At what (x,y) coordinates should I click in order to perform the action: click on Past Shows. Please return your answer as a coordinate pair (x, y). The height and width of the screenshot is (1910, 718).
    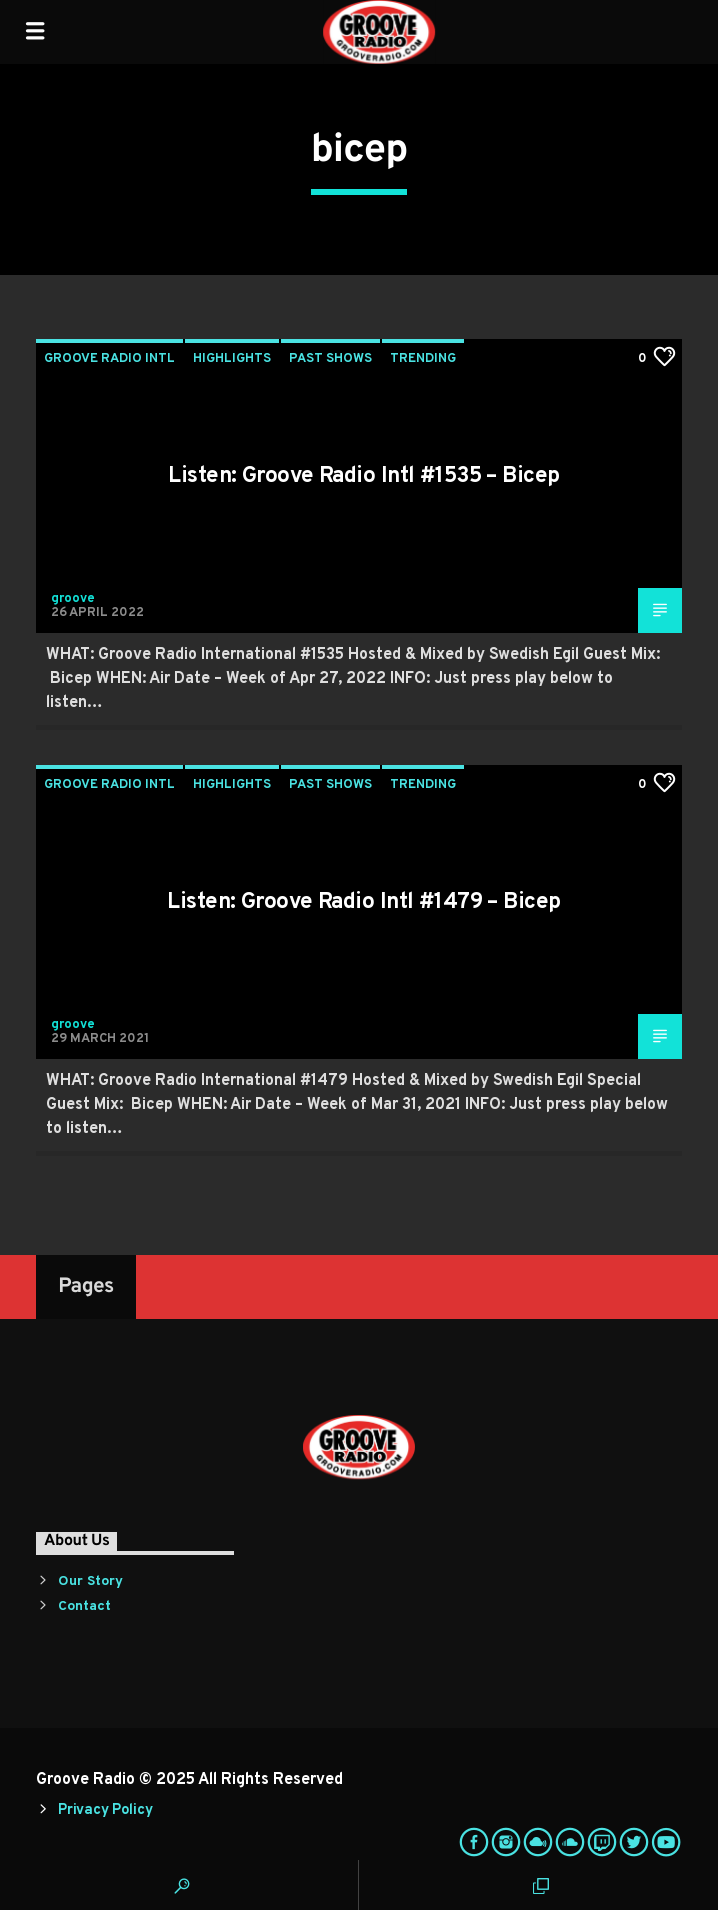
    Looking at the image, I should click on (330, 359).